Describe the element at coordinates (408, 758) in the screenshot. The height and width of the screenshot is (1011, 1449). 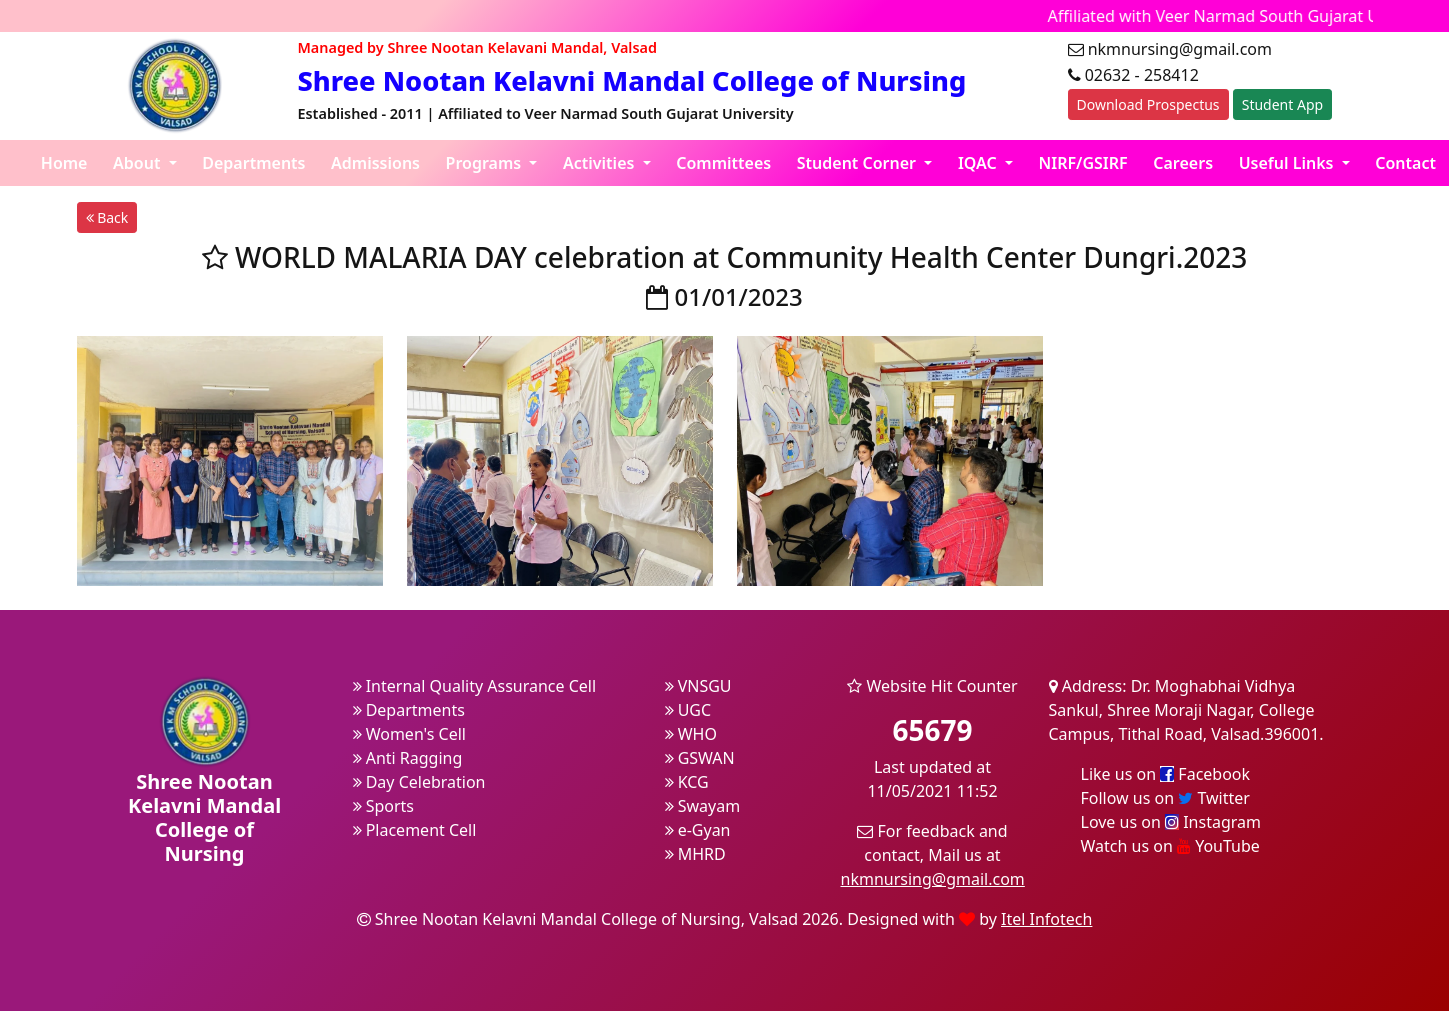
I see `Anti Ragging` at that location.